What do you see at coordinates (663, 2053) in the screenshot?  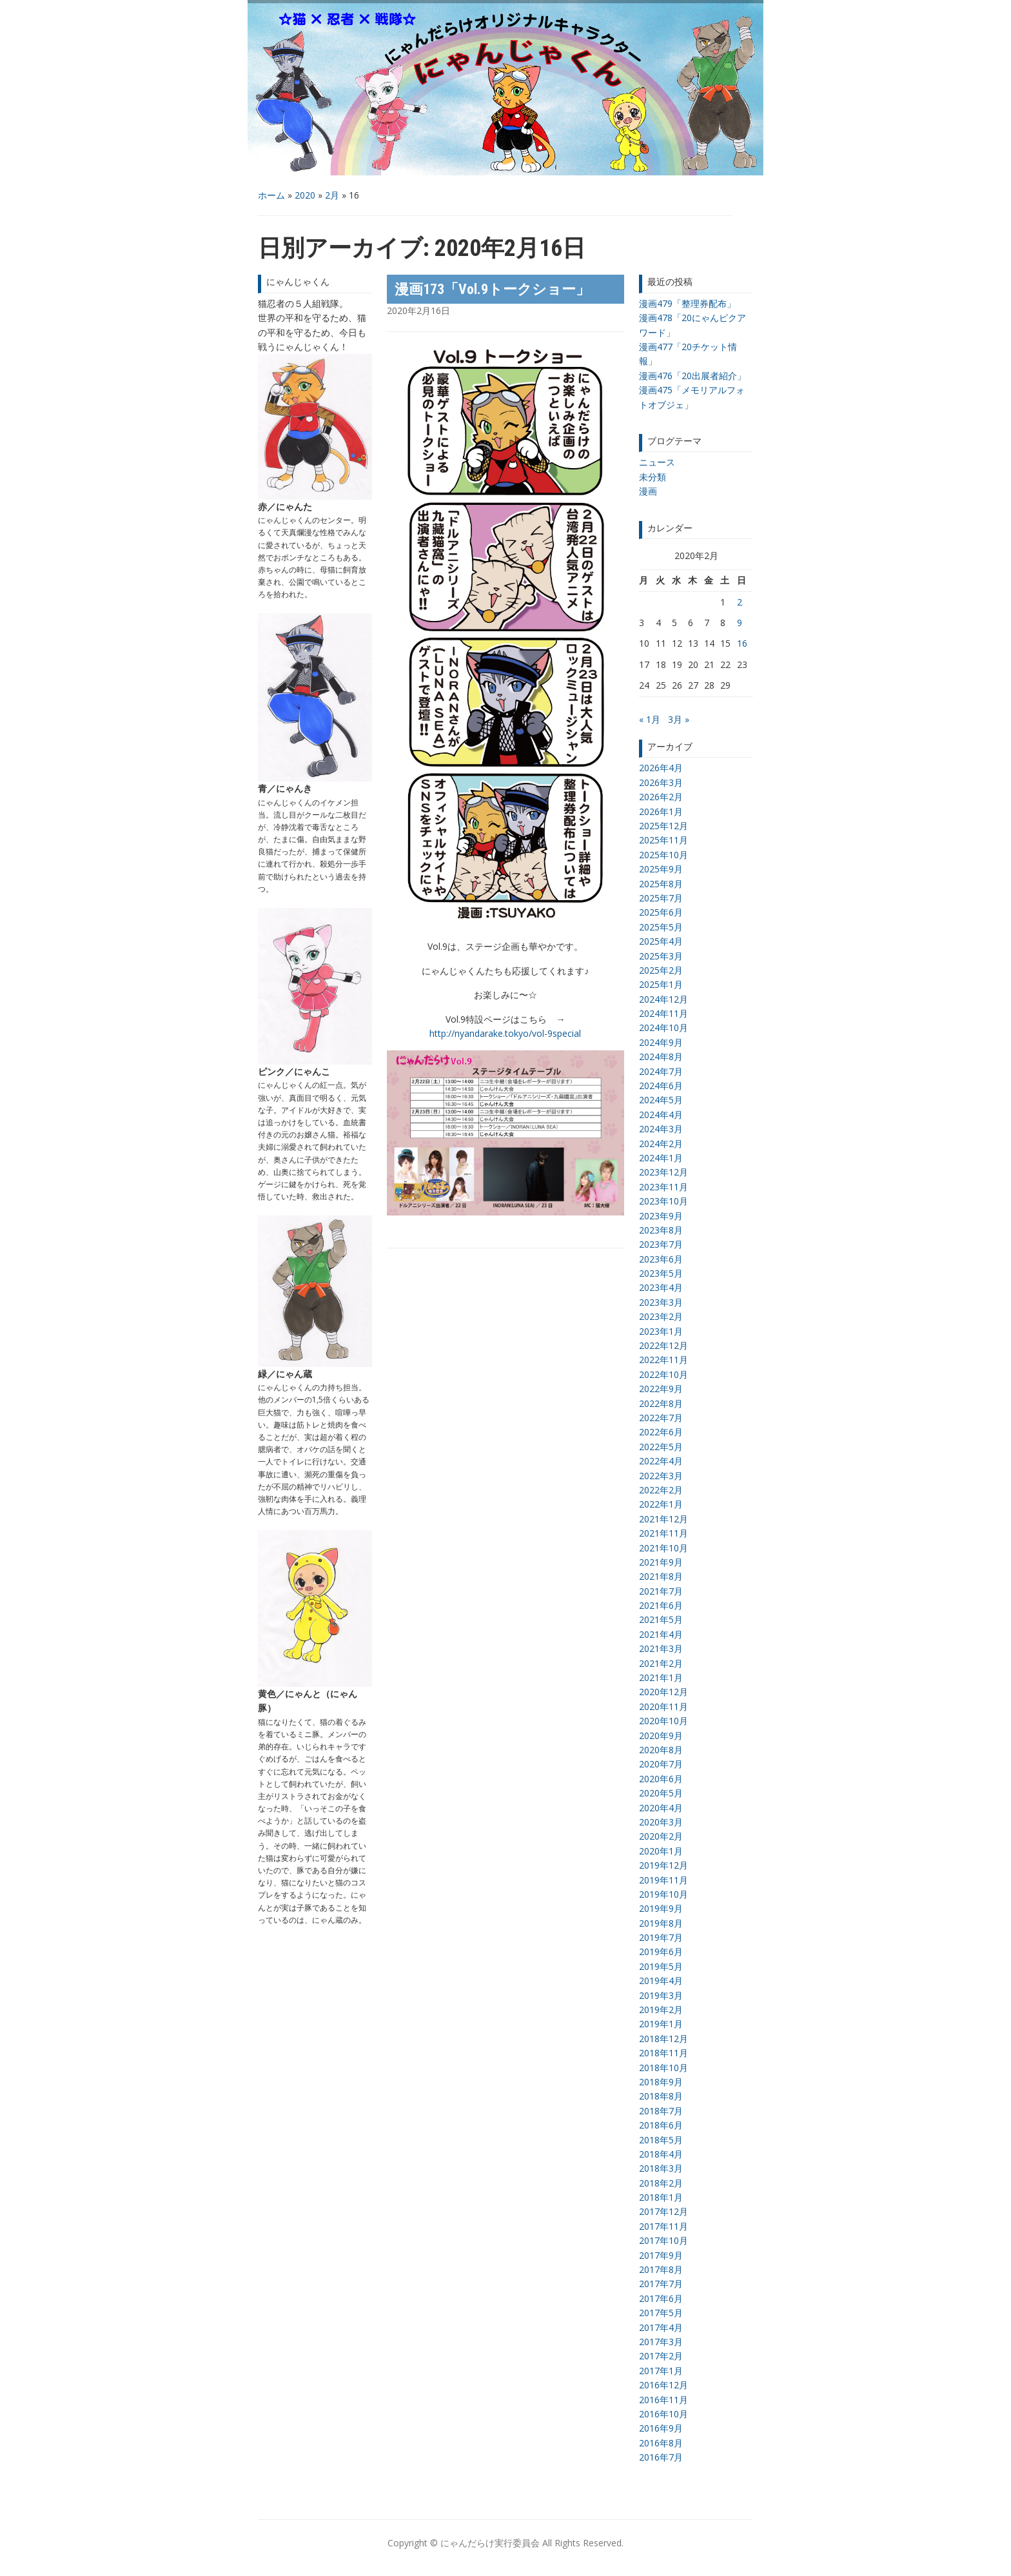 I see `2018年11月` at bounding box center [663, 2053].